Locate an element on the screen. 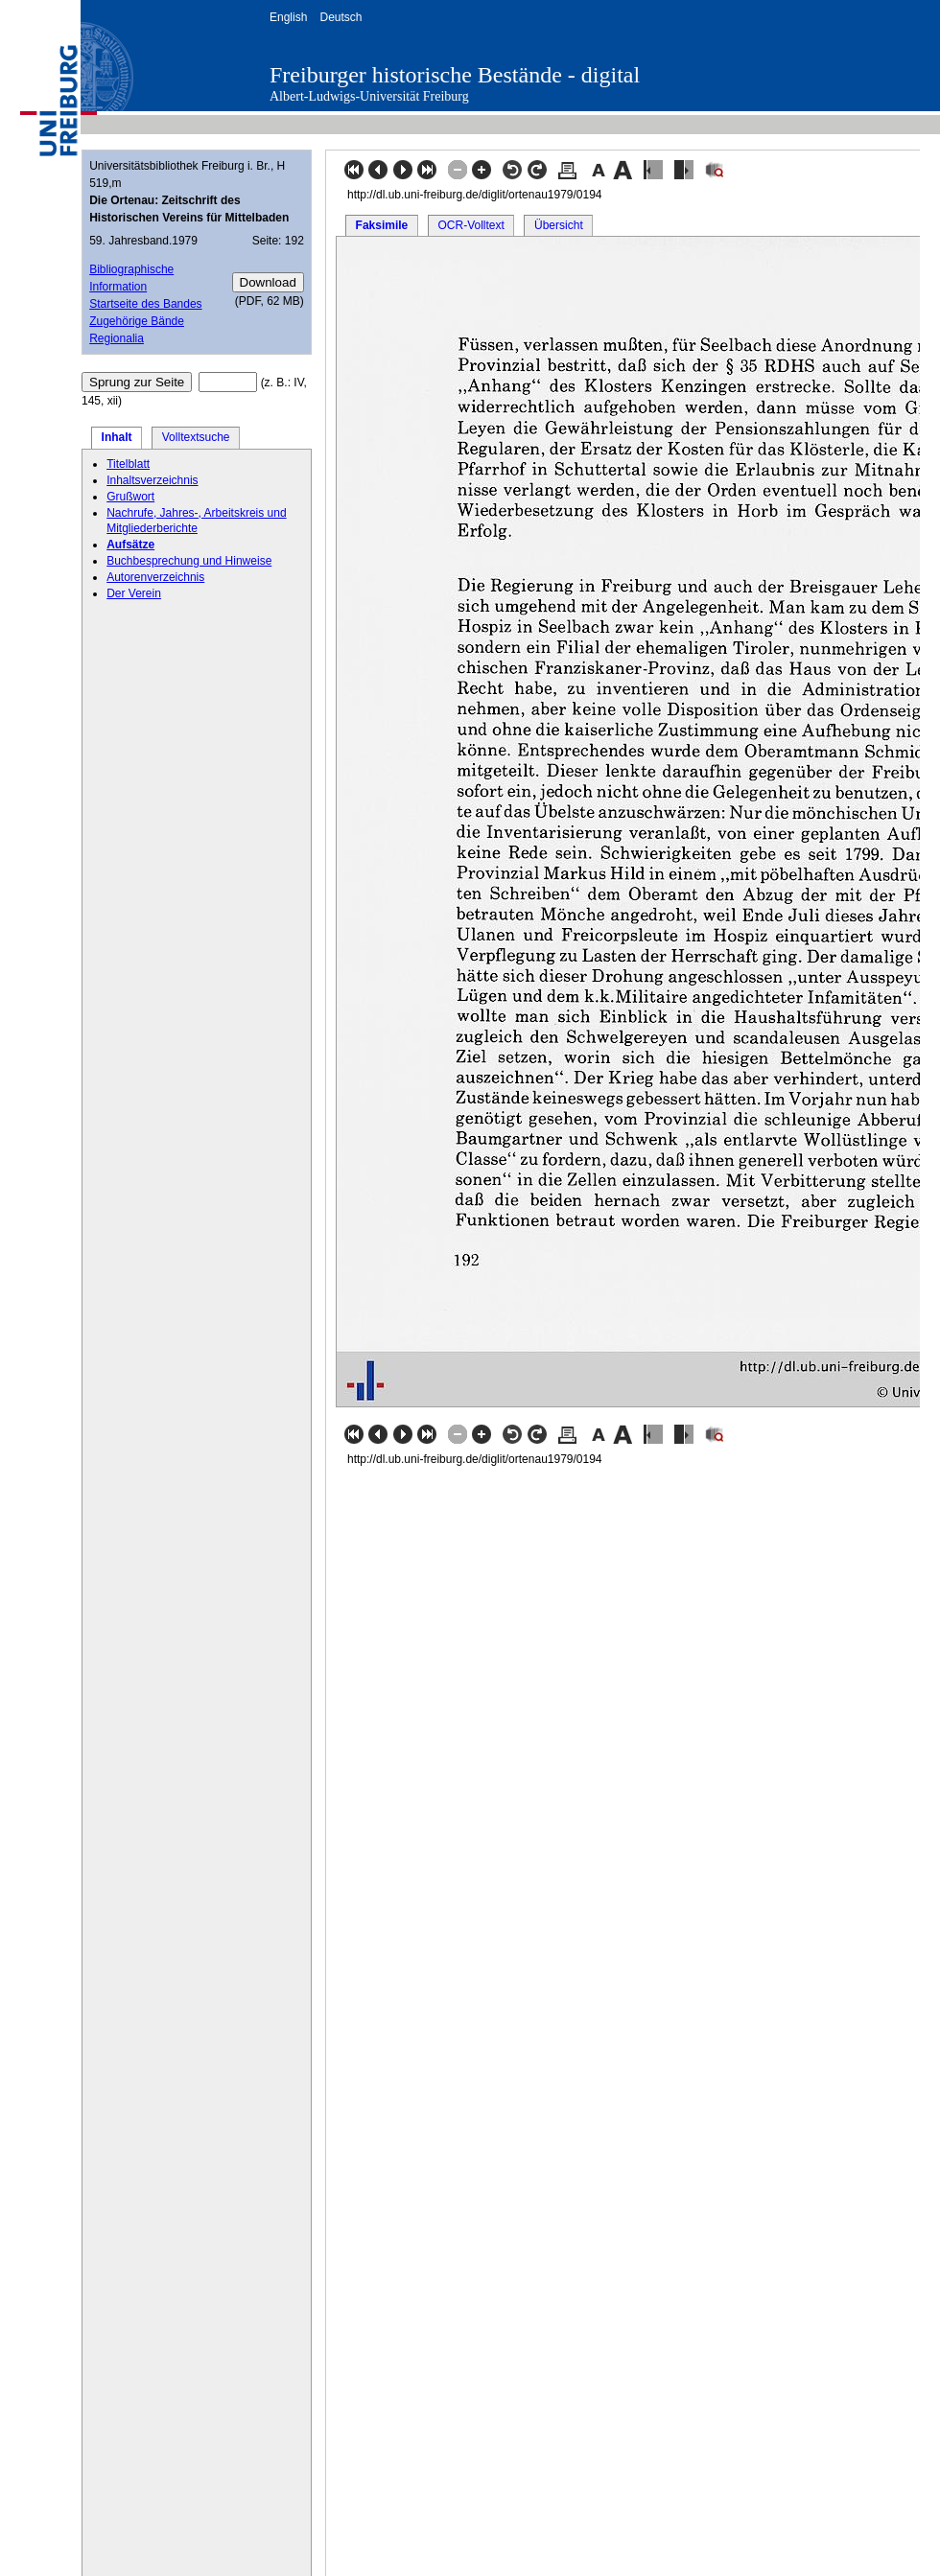  Buchbesprechung und Hinweise is located at coordinates (188, 561).